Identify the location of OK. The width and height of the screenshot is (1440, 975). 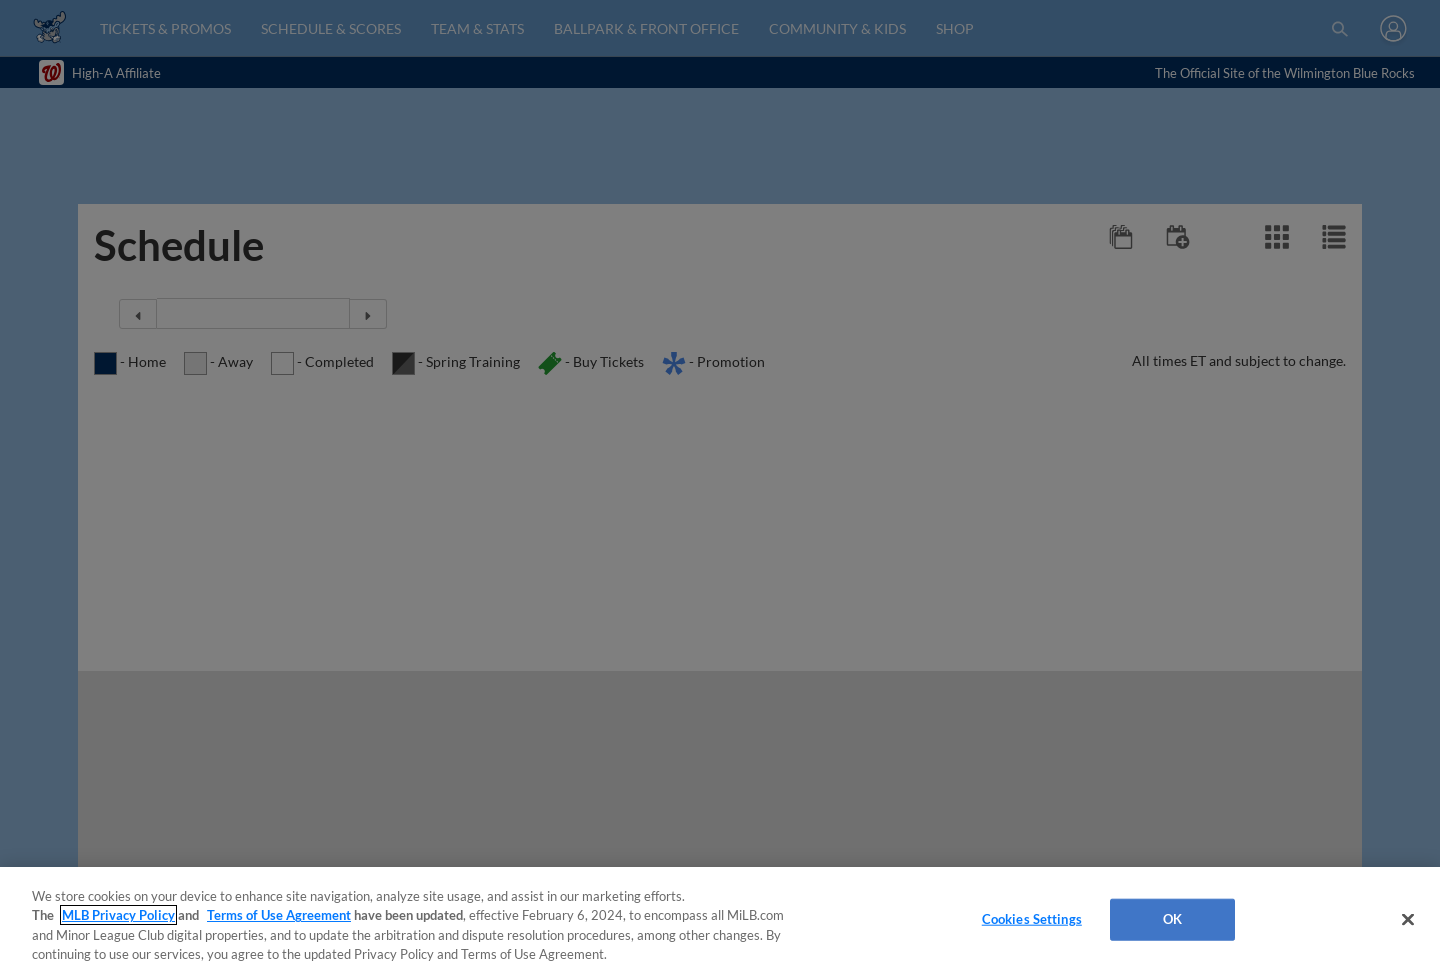
(1172, 919).